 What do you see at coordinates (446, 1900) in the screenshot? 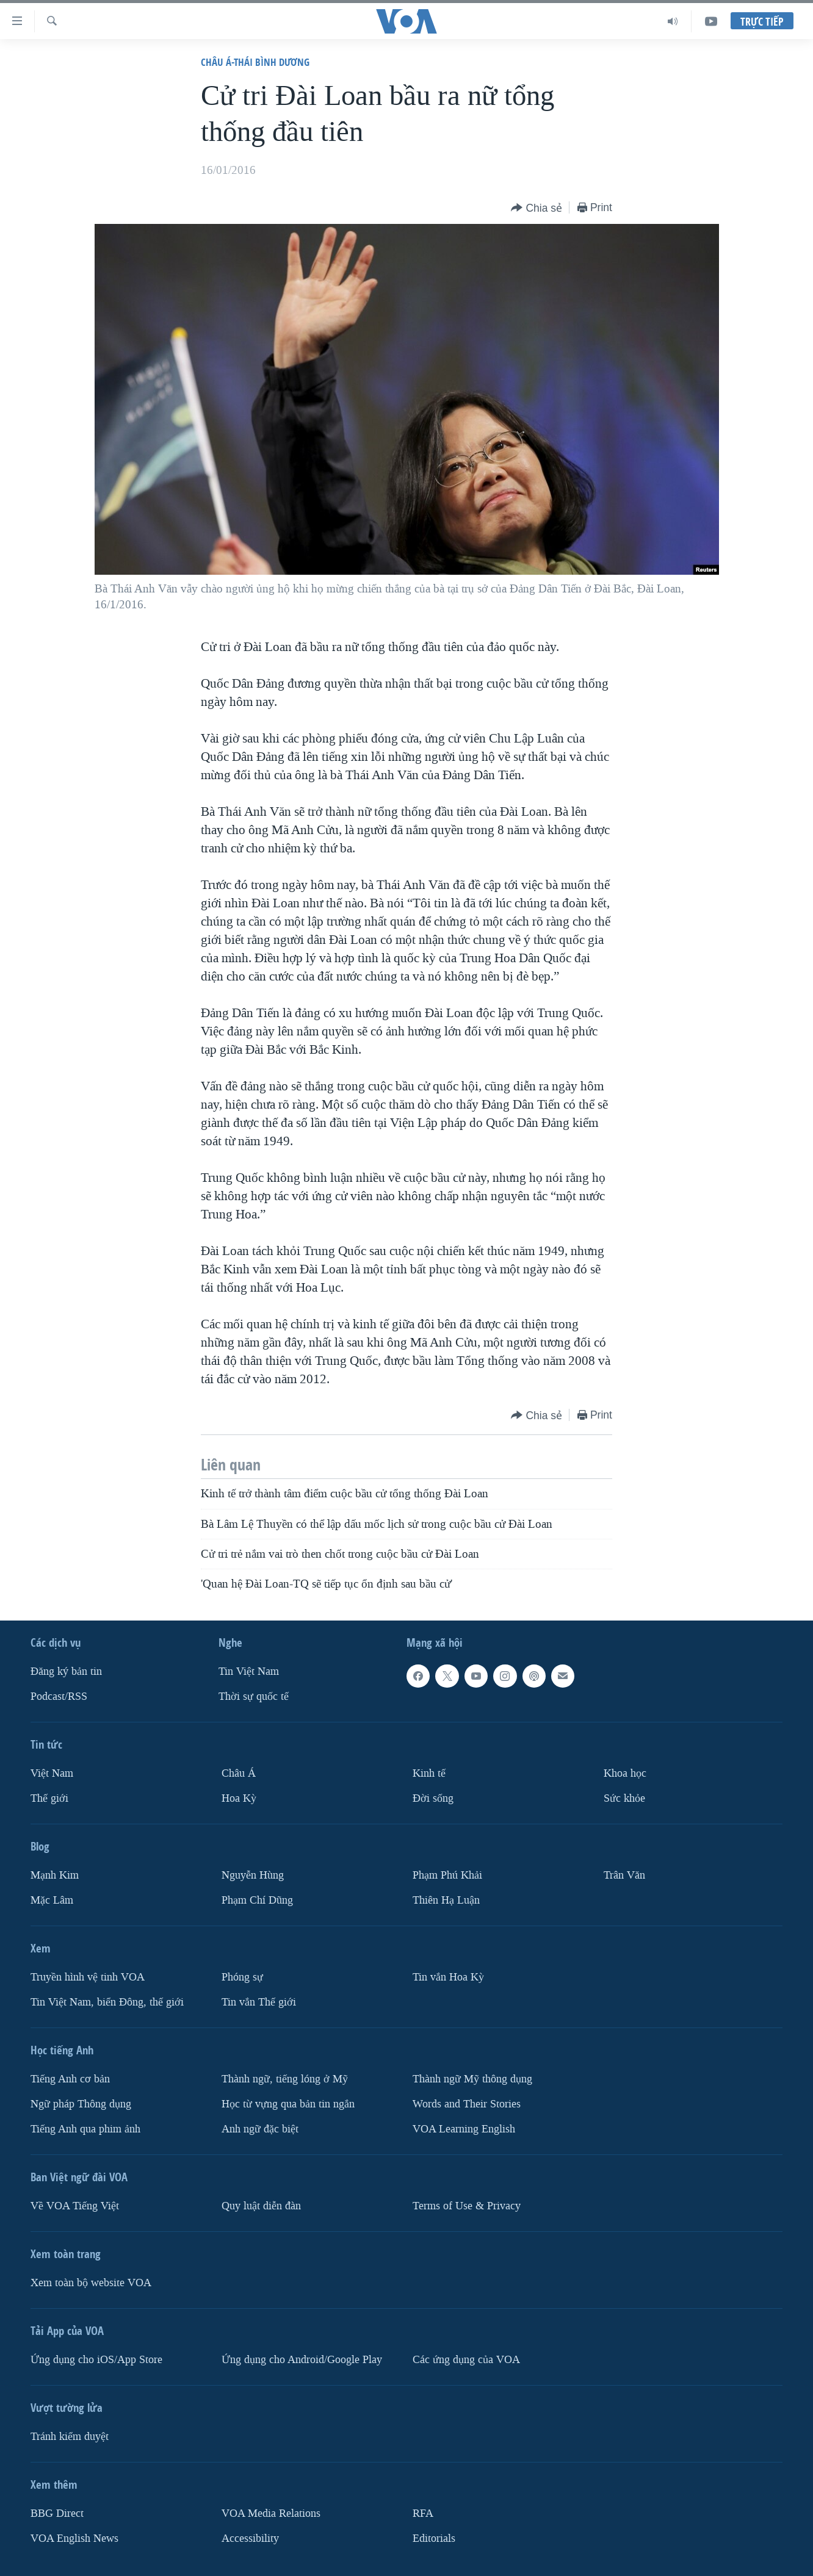
I see `Thiên Hạ Luận` at bounding box center [446, 1900].